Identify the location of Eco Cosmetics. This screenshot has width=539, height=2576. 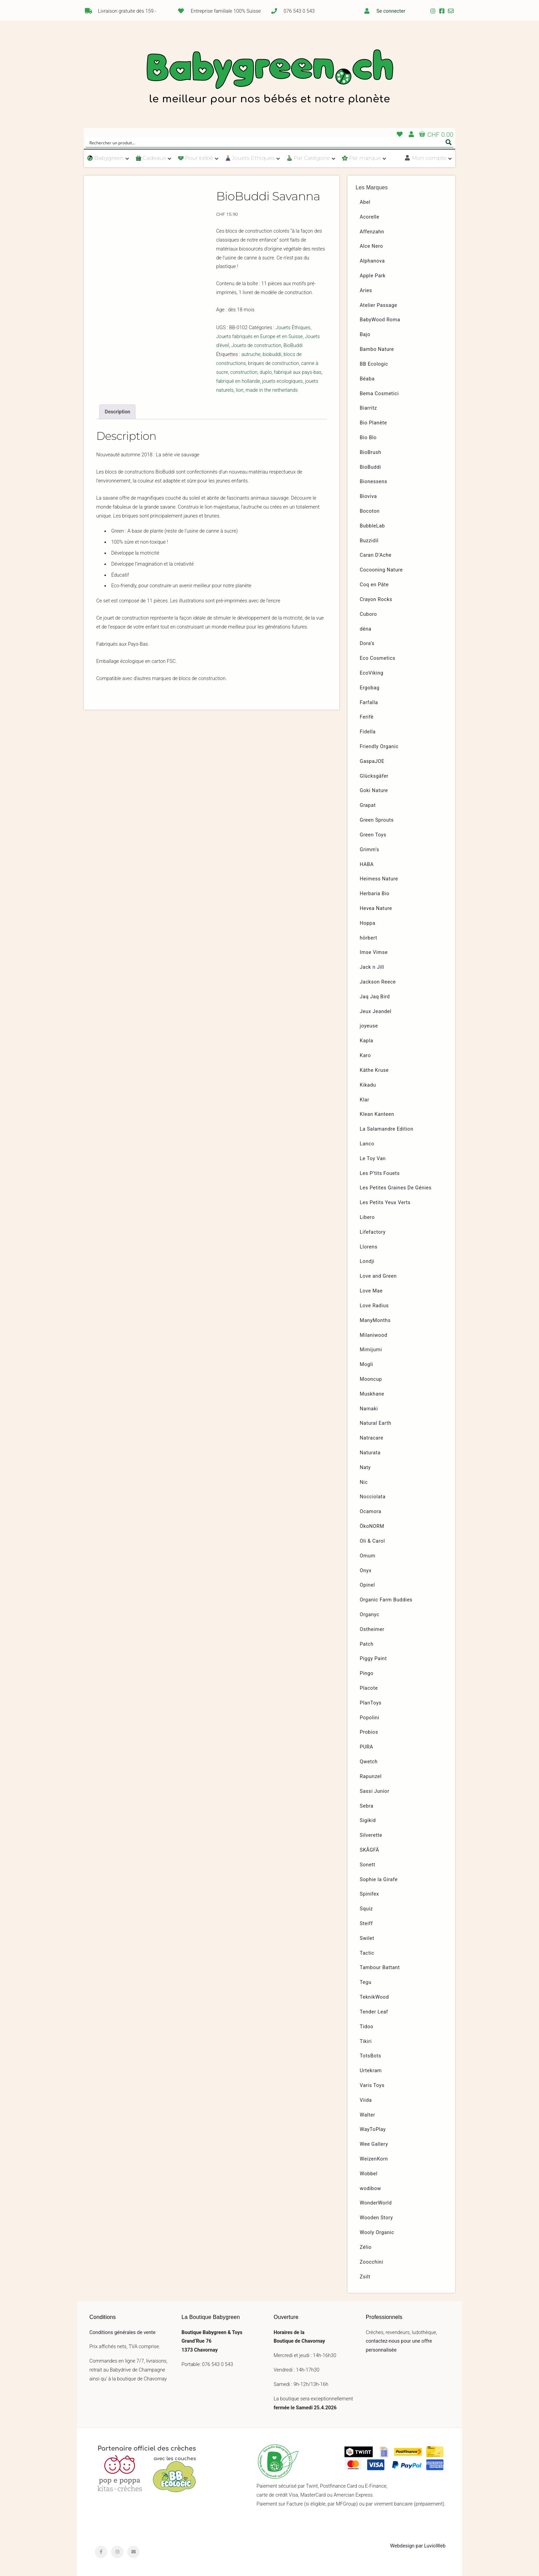
(378, 658).